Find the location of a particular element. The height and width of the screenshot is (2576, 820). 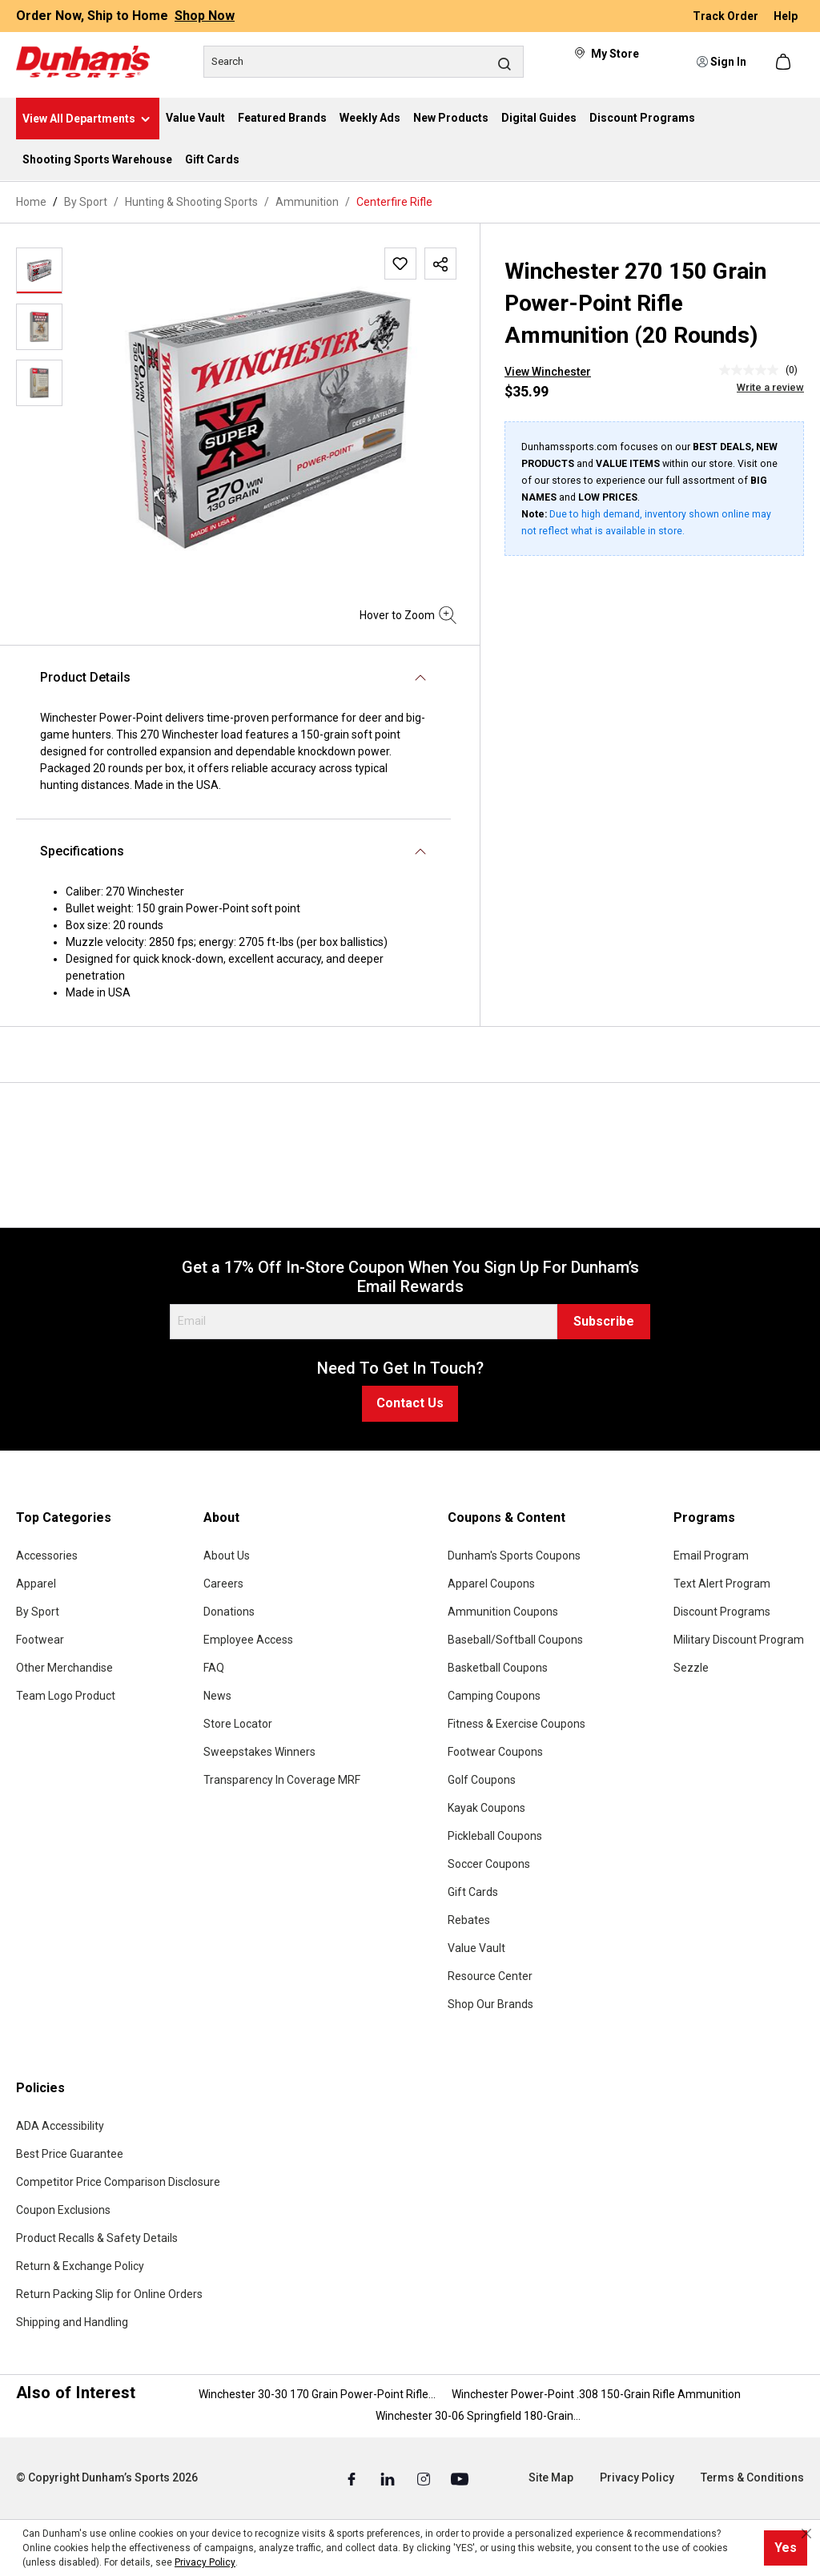

Gift Cards is located at coordinates (473, 1892).